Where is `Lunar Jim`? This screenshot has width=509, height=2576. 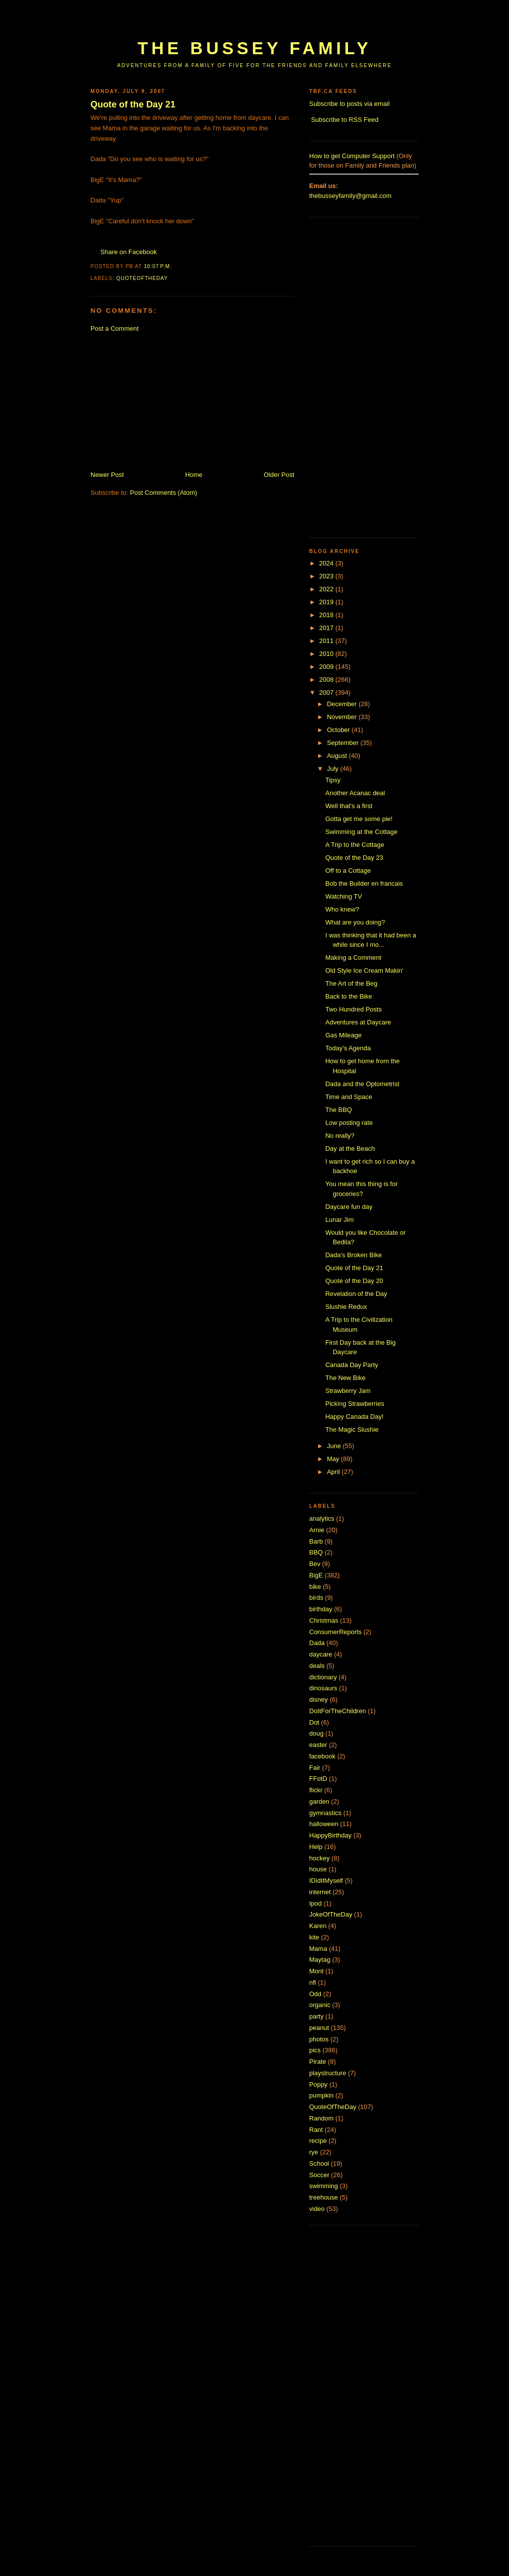
Lunar Jim is located at coordinates (339, 1219).